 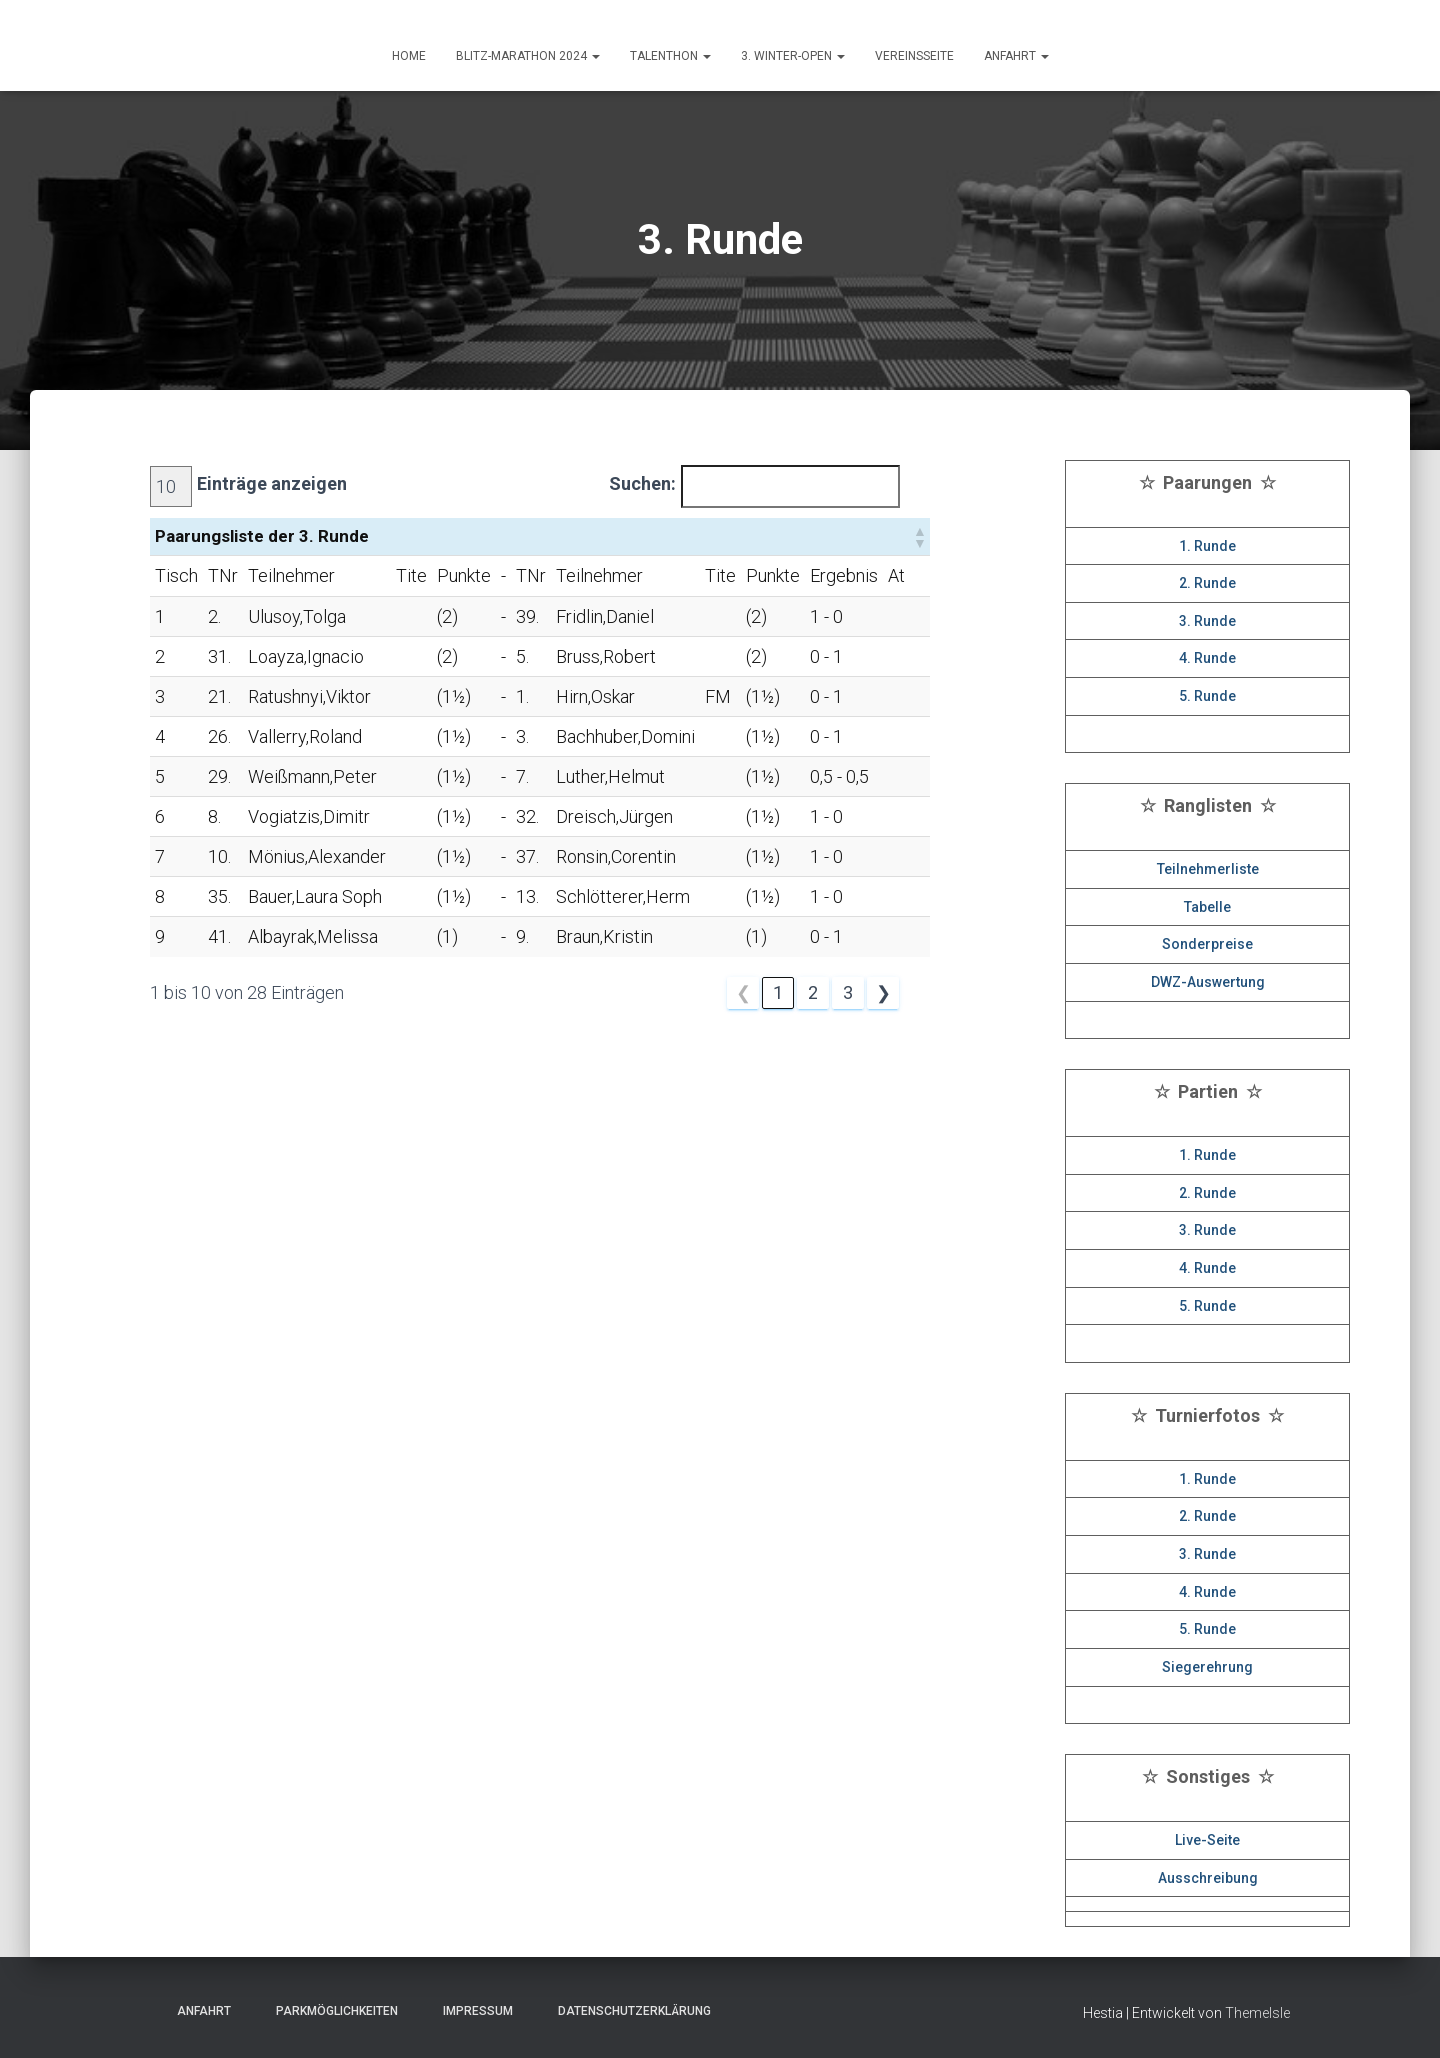 I want to click on ThemeIsle, so click(x=1257, y=2013).